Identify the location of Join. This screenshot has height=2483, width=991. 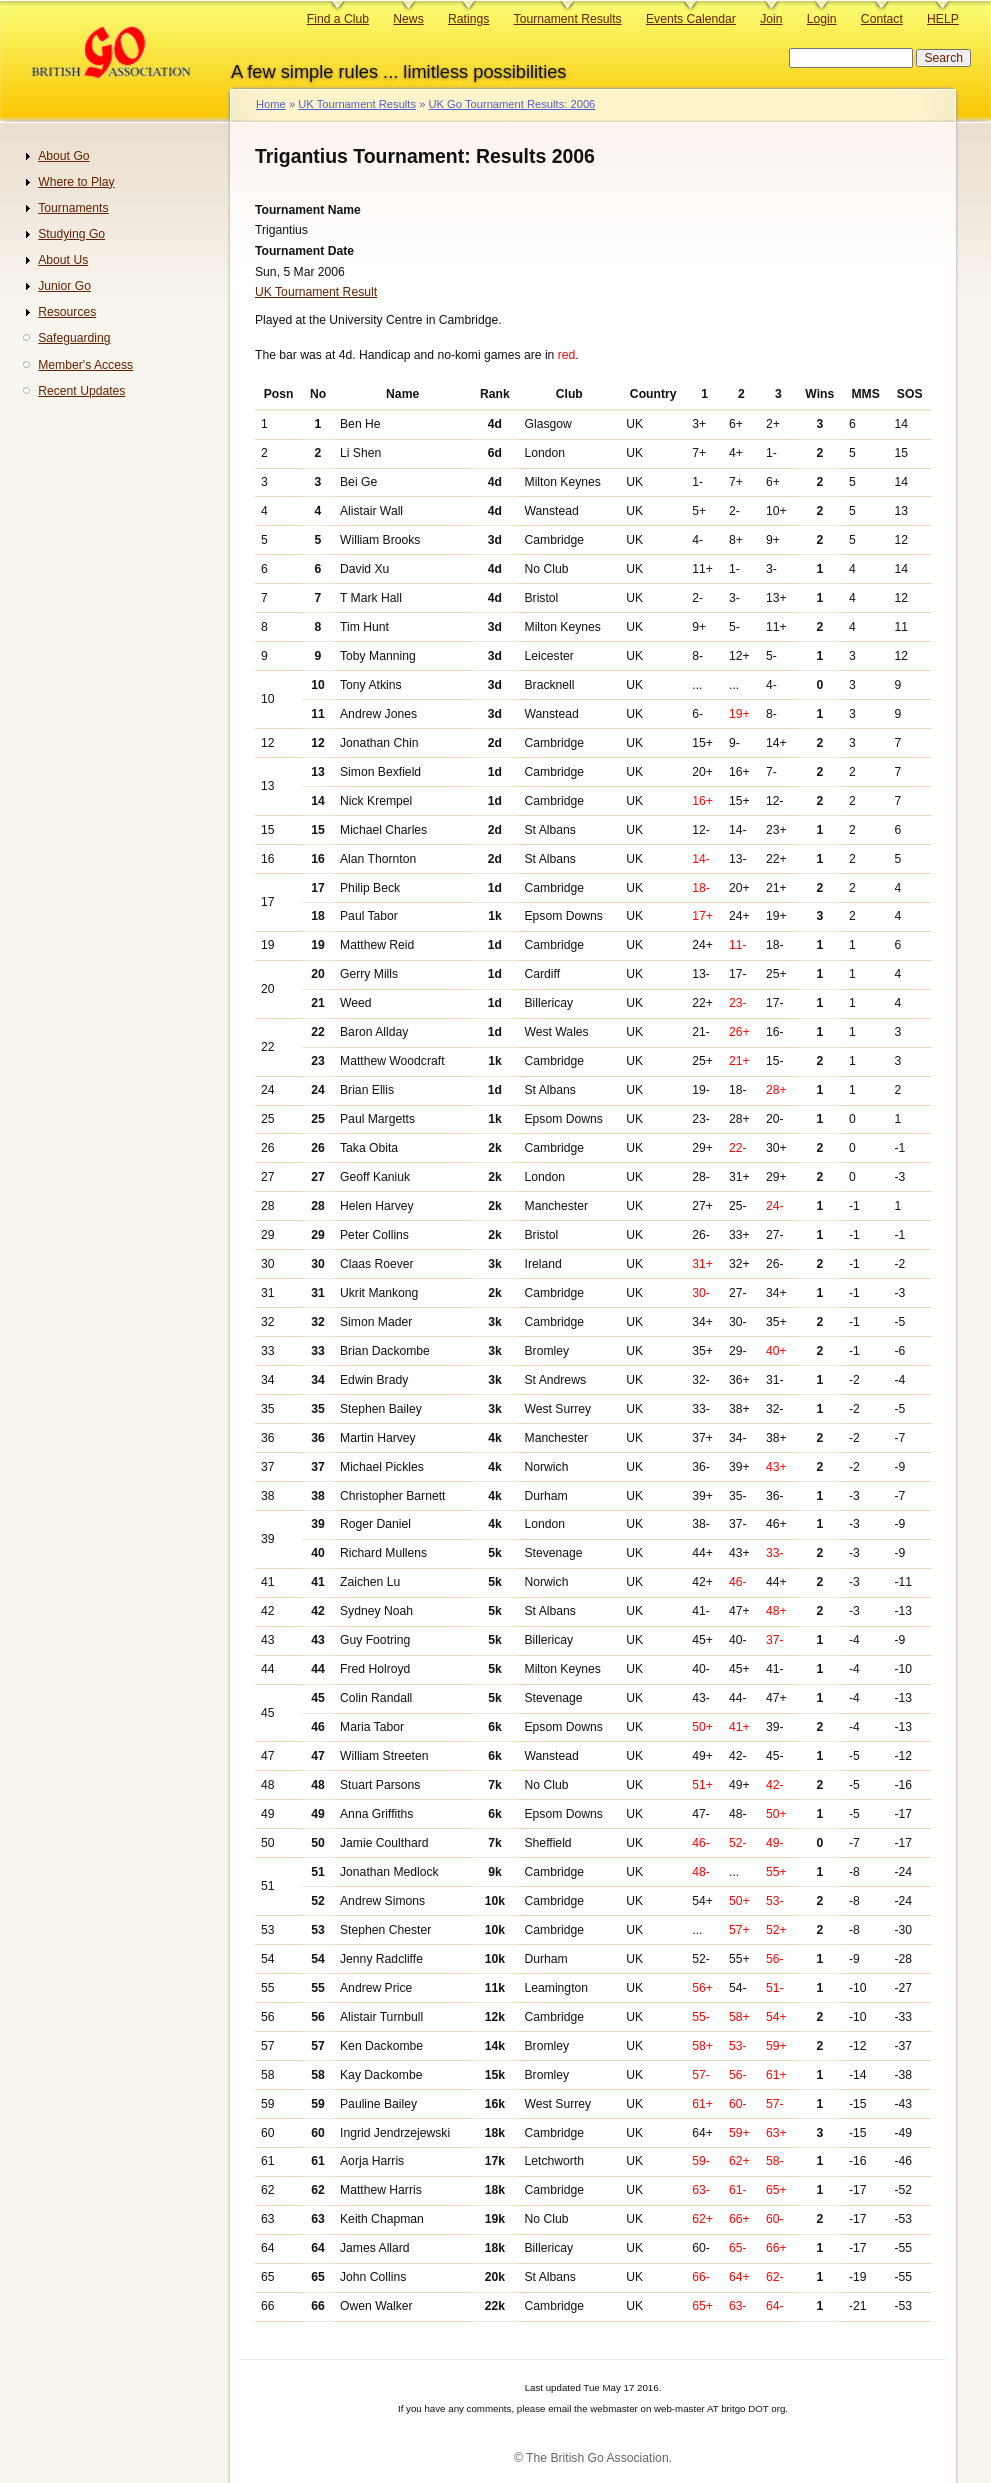
(771, 19).